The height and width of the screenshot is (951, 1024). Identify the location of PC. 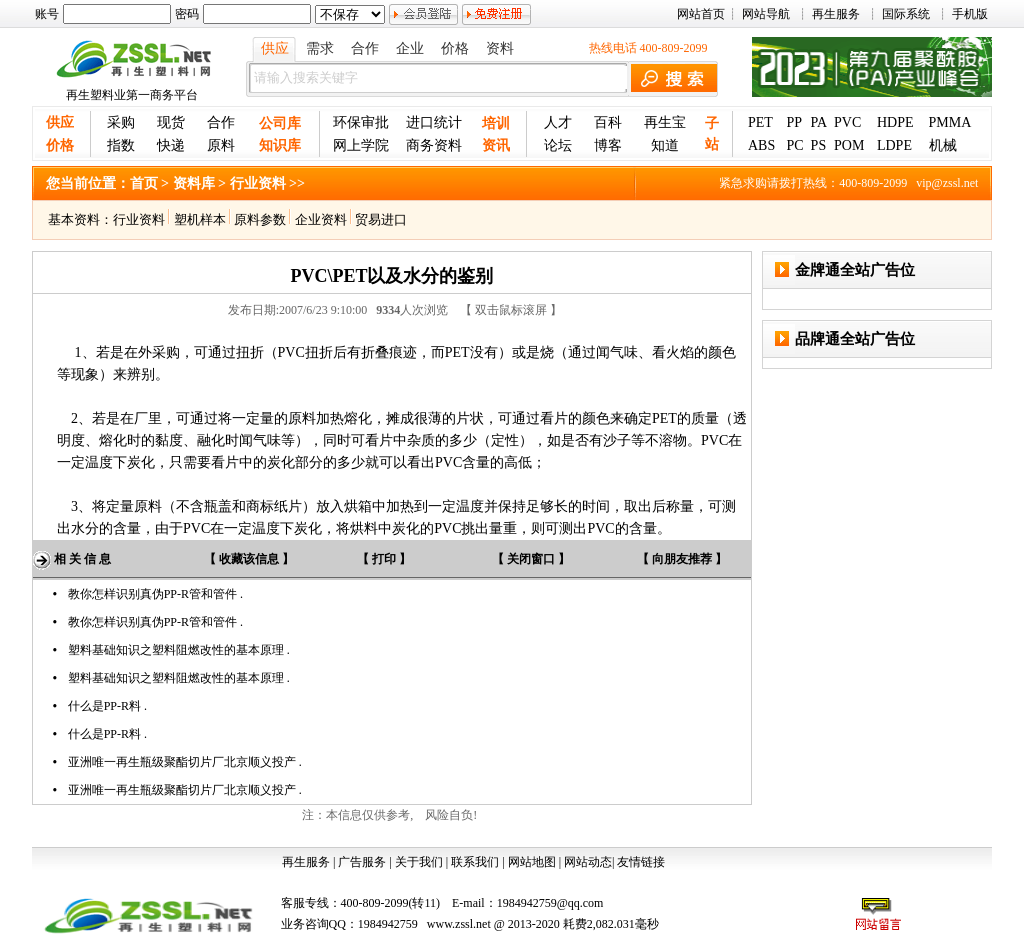
(794, 145).